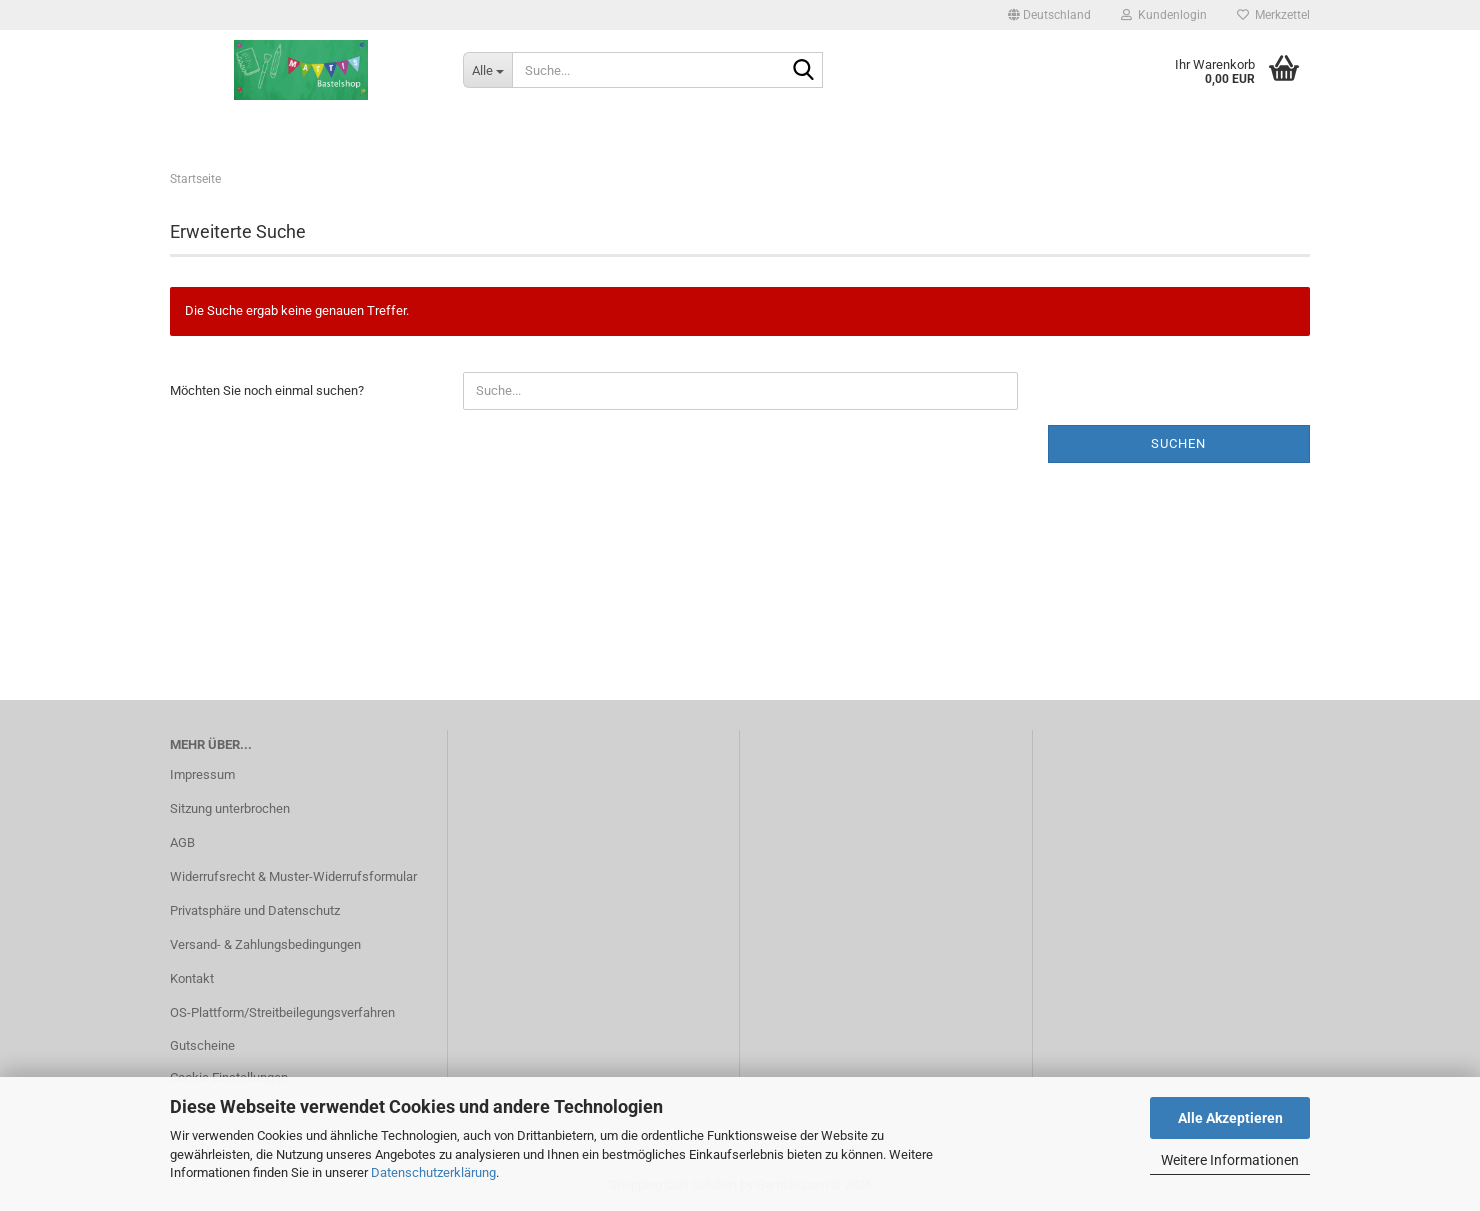 The height and width of the screenshot is (1211, 1480). Describe the element at coordinates (182, 842) in the screenshot. I see `AGB` at that location.